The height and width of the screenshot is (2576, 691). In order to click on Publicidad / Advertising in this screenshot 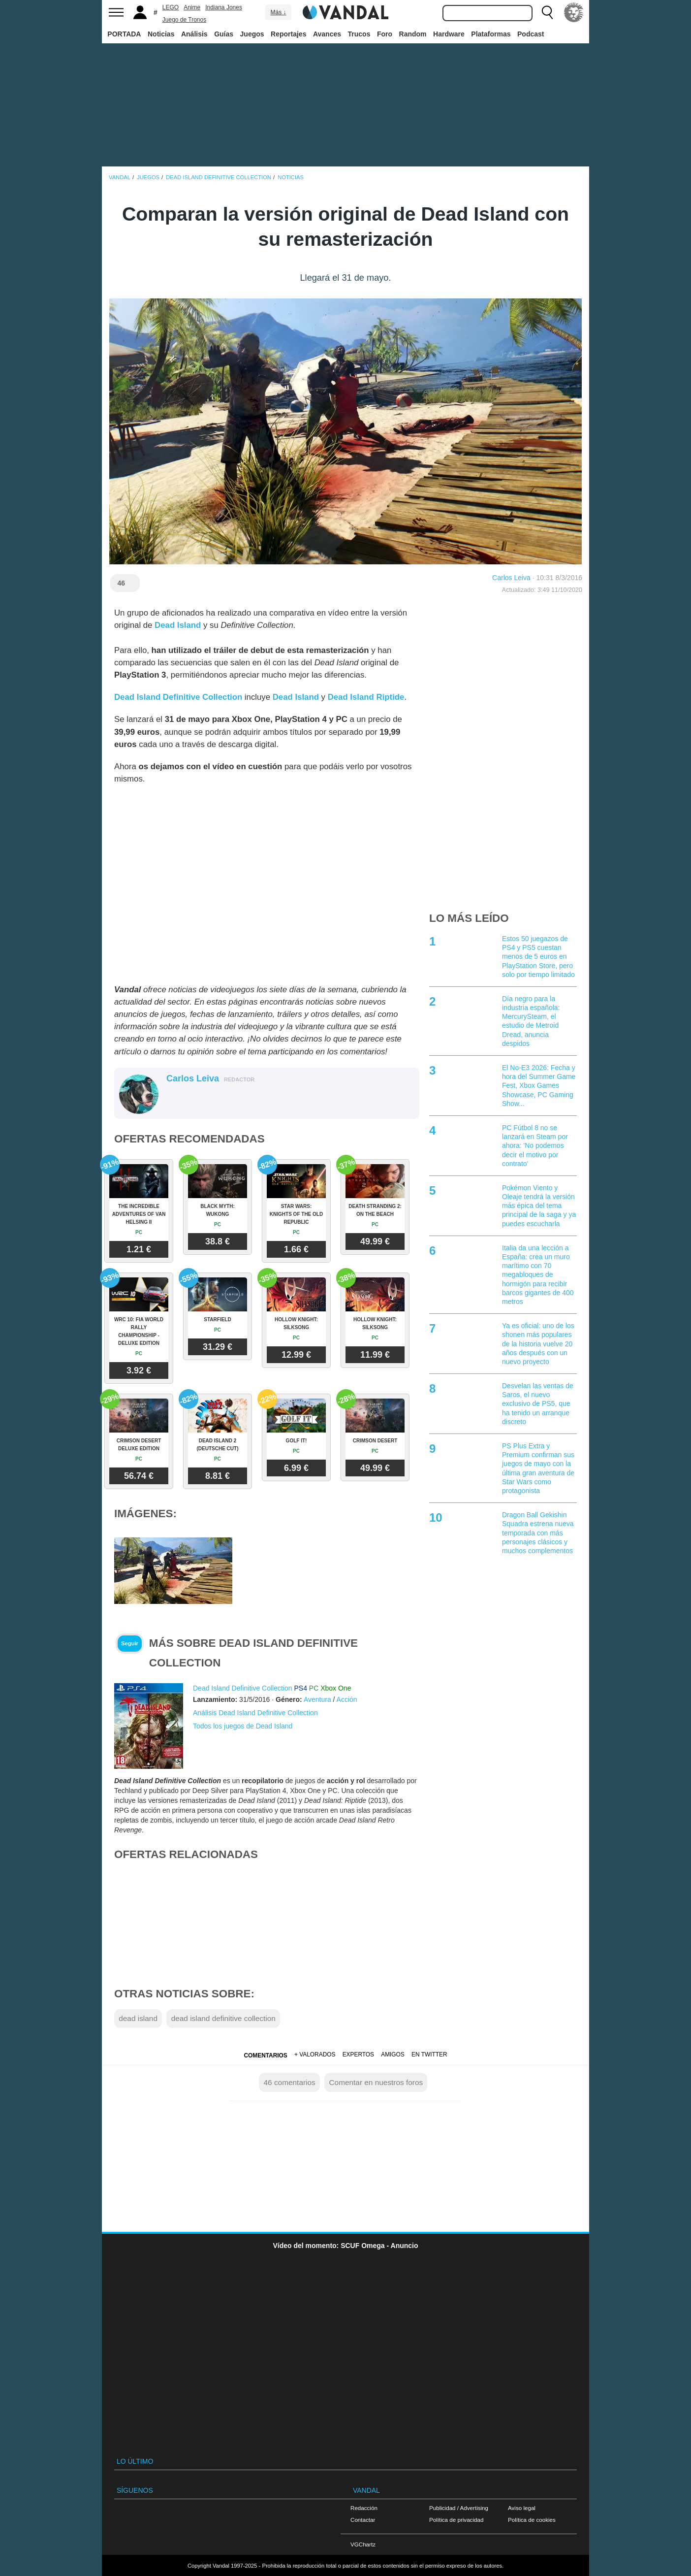, I will do `click(458, 2508)`.